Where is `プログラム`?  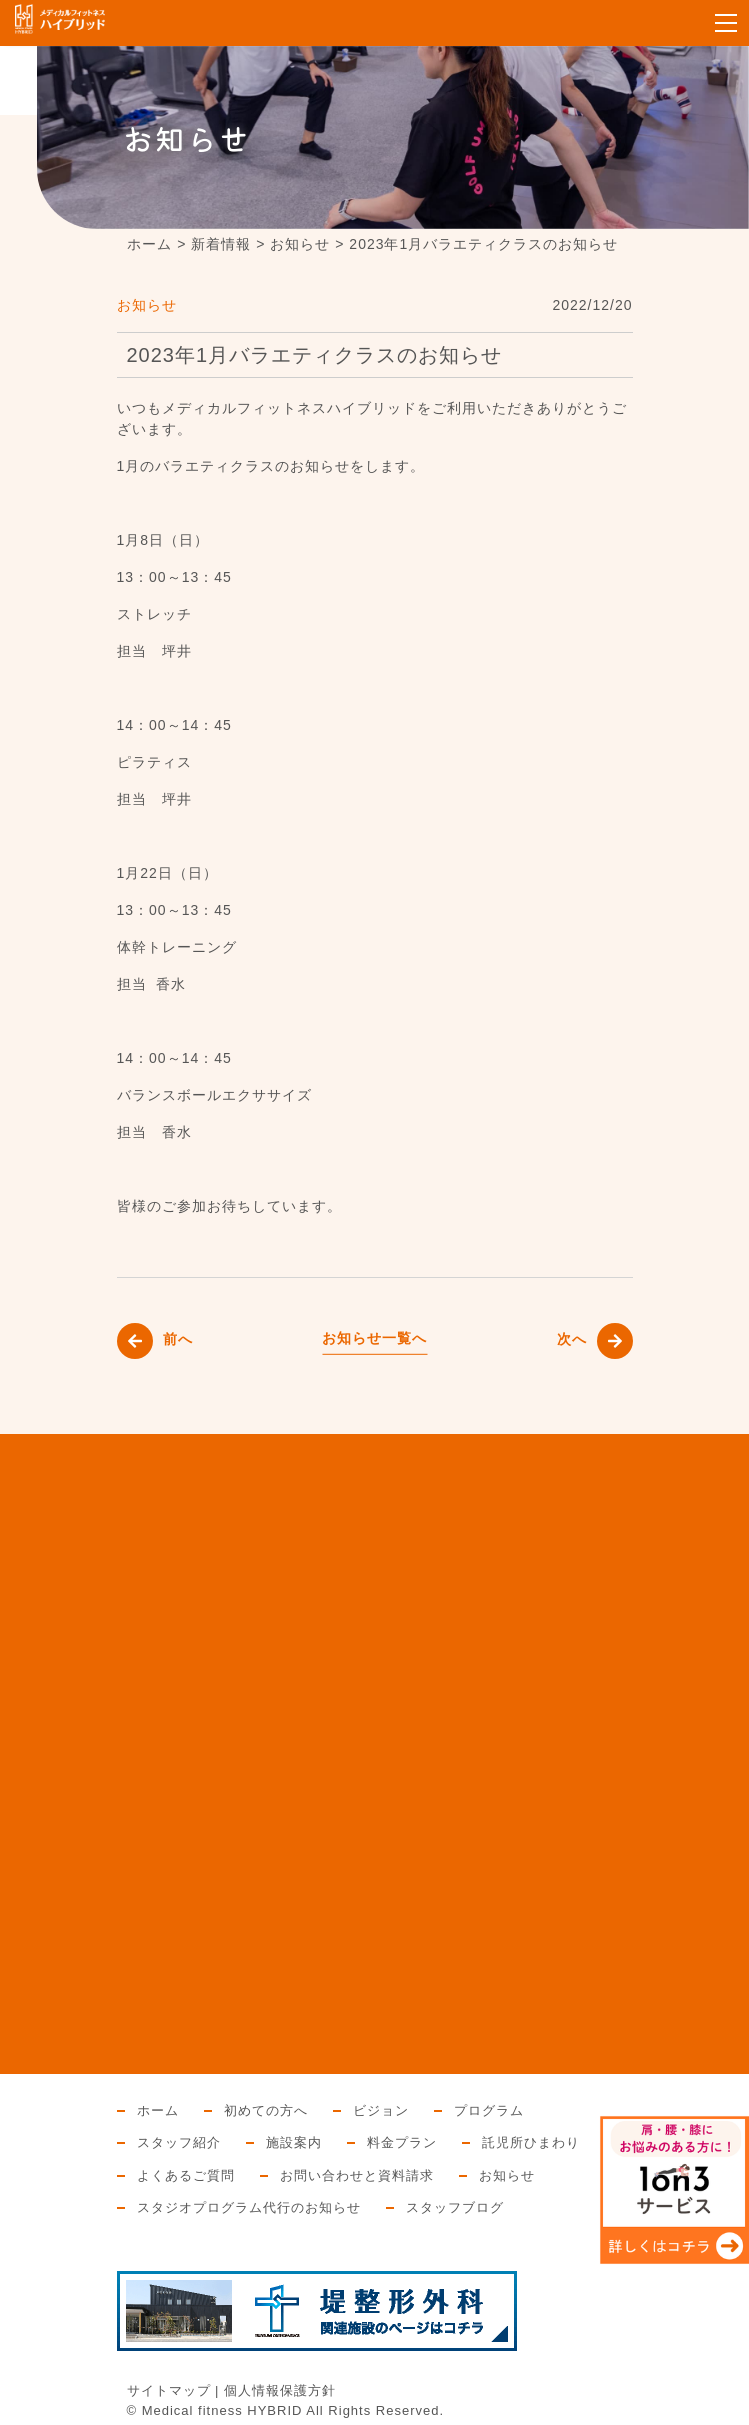
プログラム is located at coordinates (489, 2111).